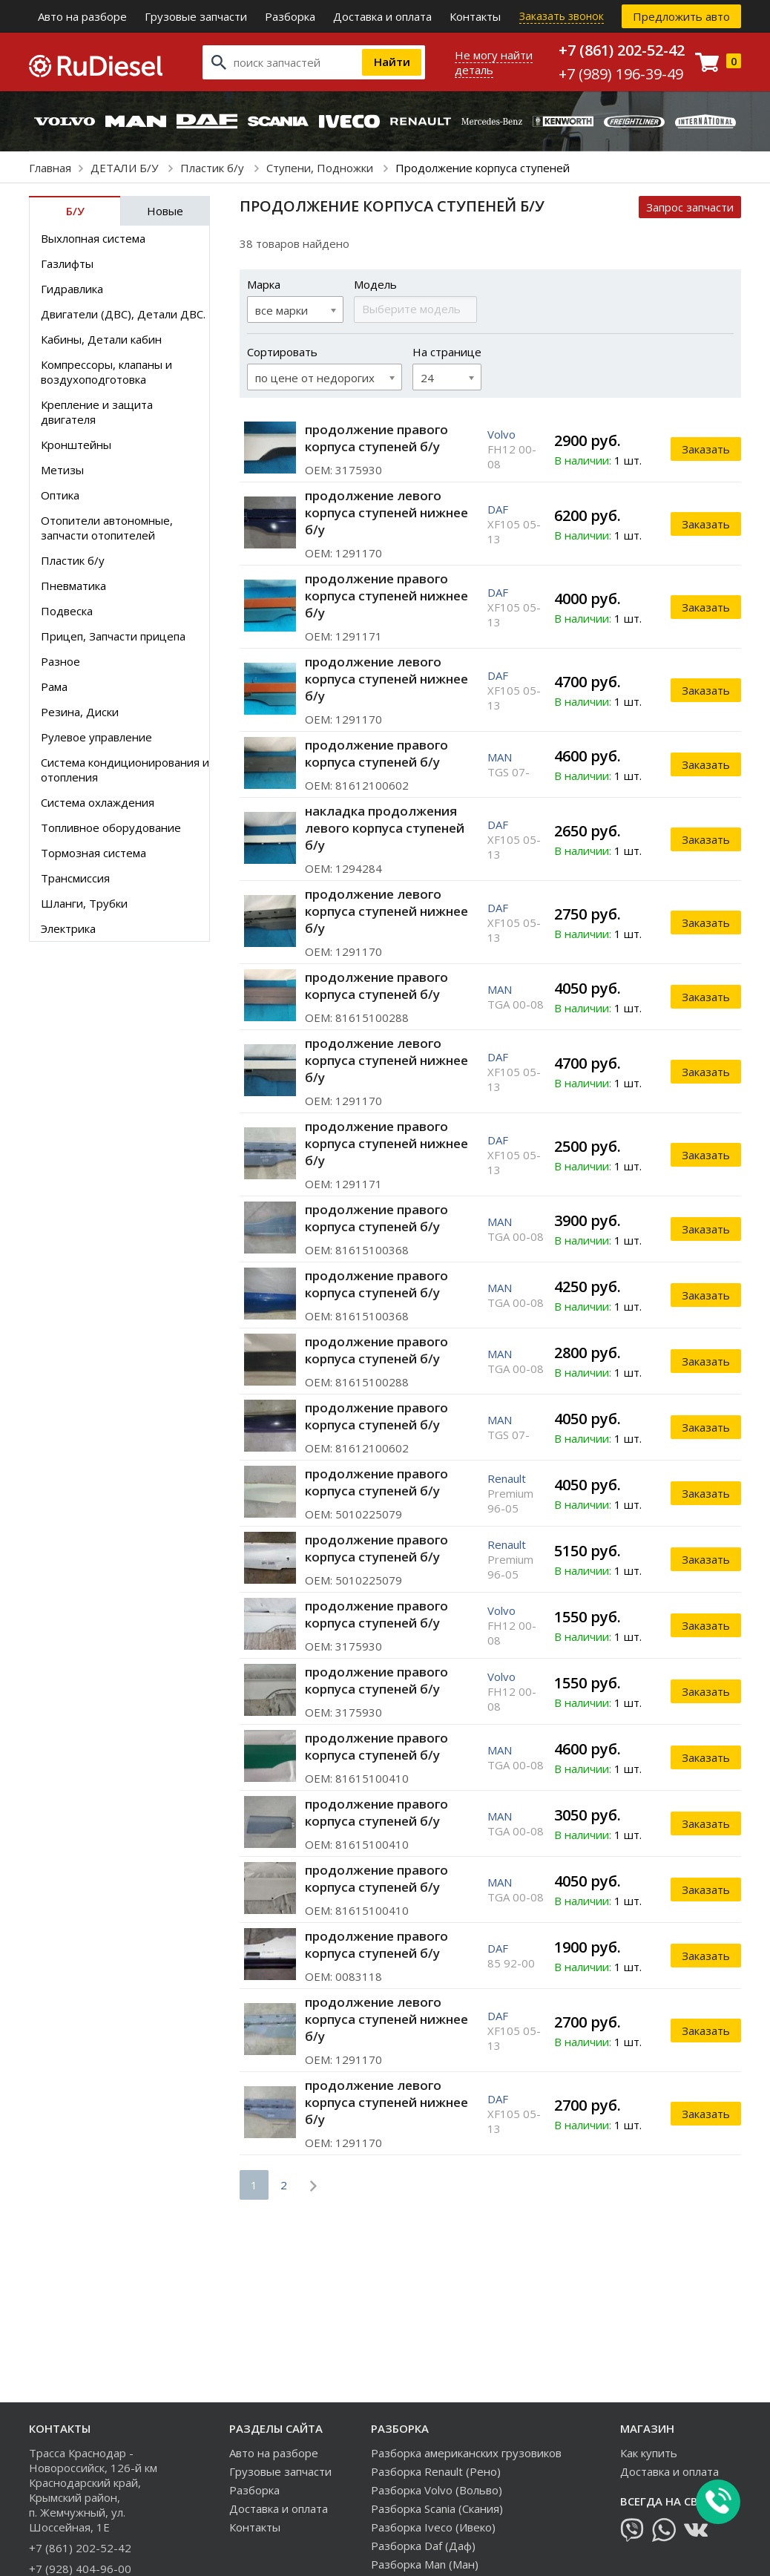  What do you see at coordinates (436, 2471) in the screenshot?
I see `Разборка Renault (Рено)` at bounding box center [436, 2471].